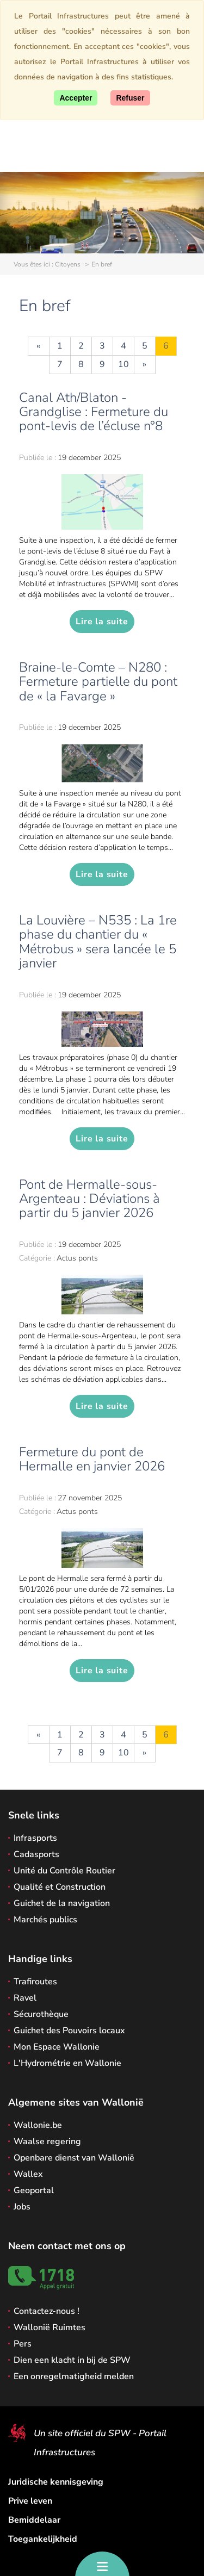  I want to click on Qualité et Construction, so click(60, 1887).